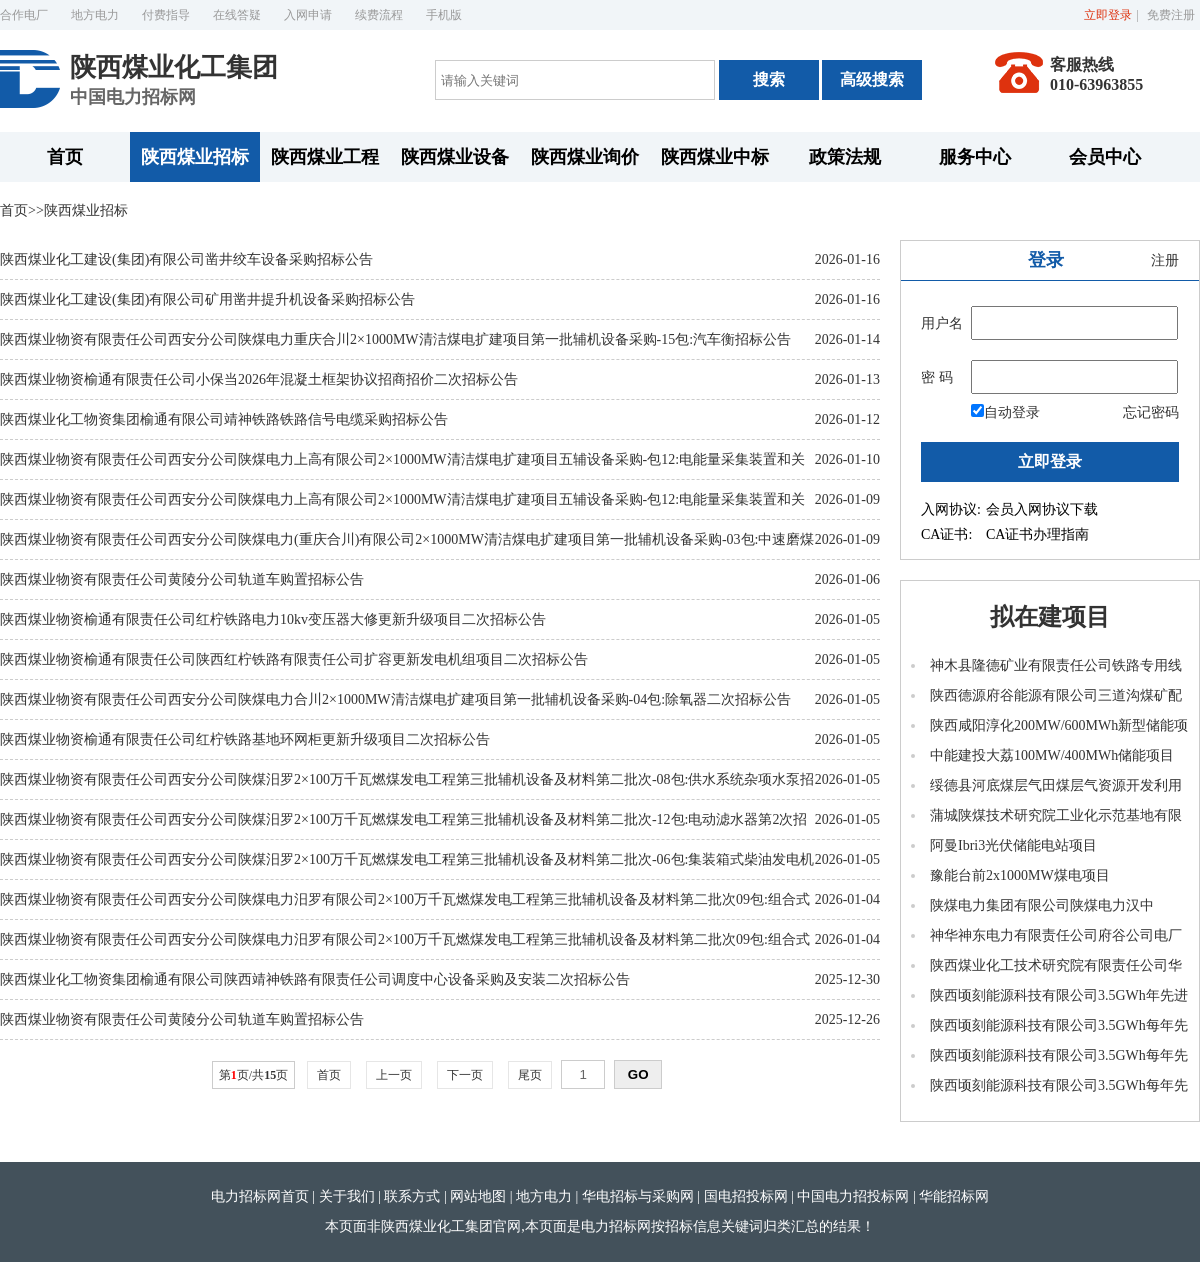 Image resolution: width=1200 pixels, height=1262 pixels. Describe the element at coordinates (1151, 412) in the screenshot. I see `忘记密码` at that location.